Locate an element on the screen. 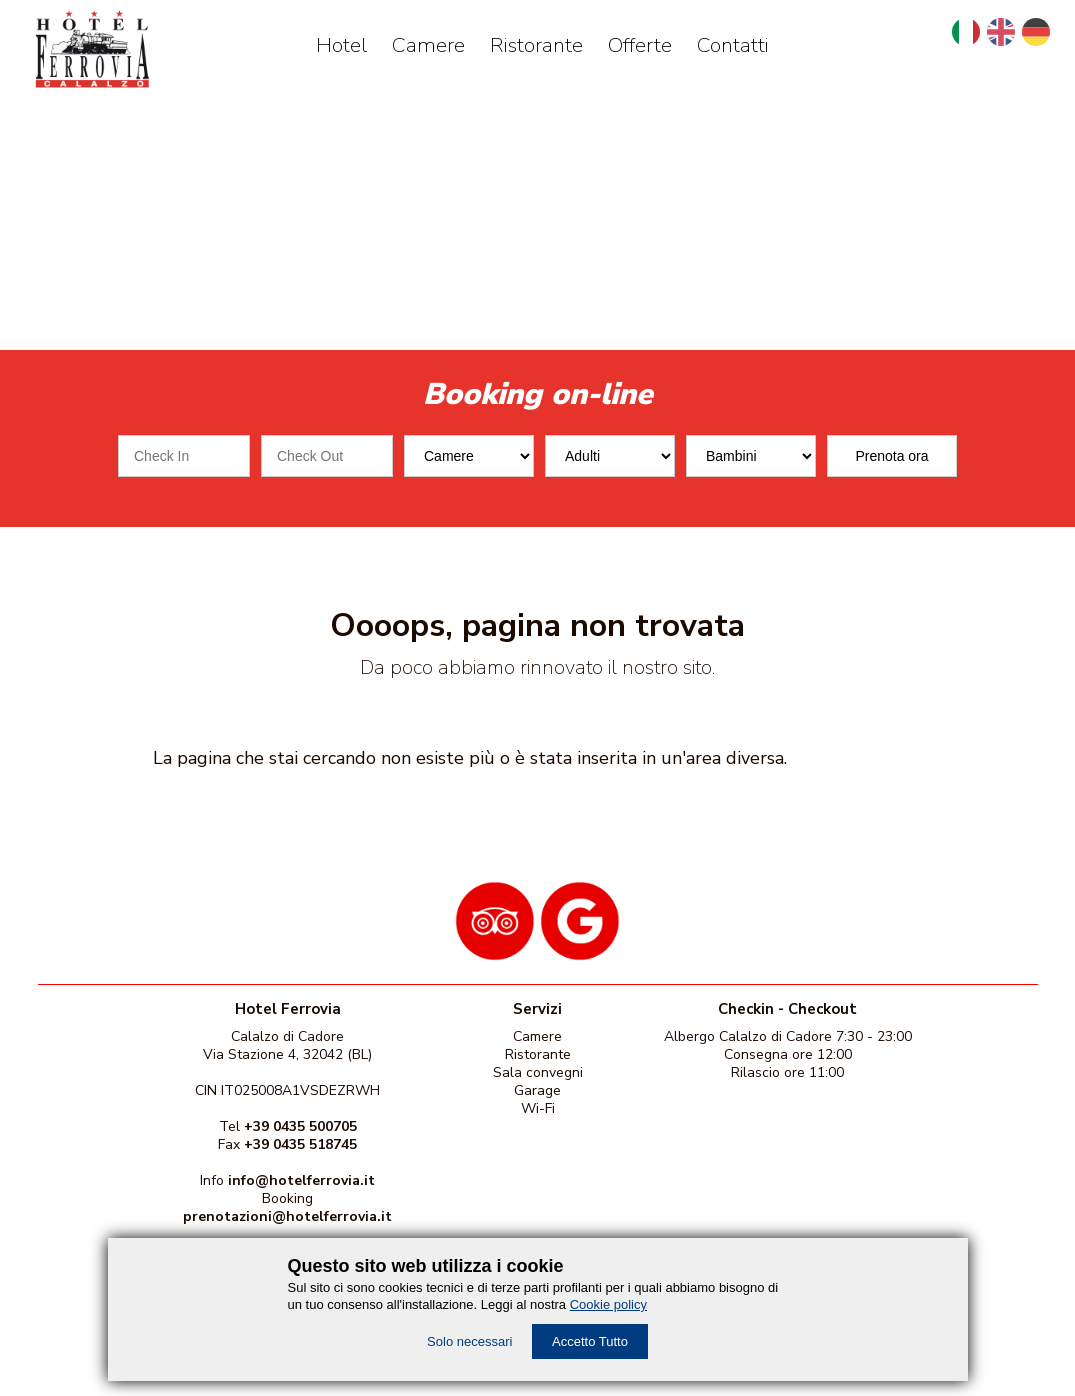  prenotazioni@hotelferrovia.it is located at coordinates (287, 1216).